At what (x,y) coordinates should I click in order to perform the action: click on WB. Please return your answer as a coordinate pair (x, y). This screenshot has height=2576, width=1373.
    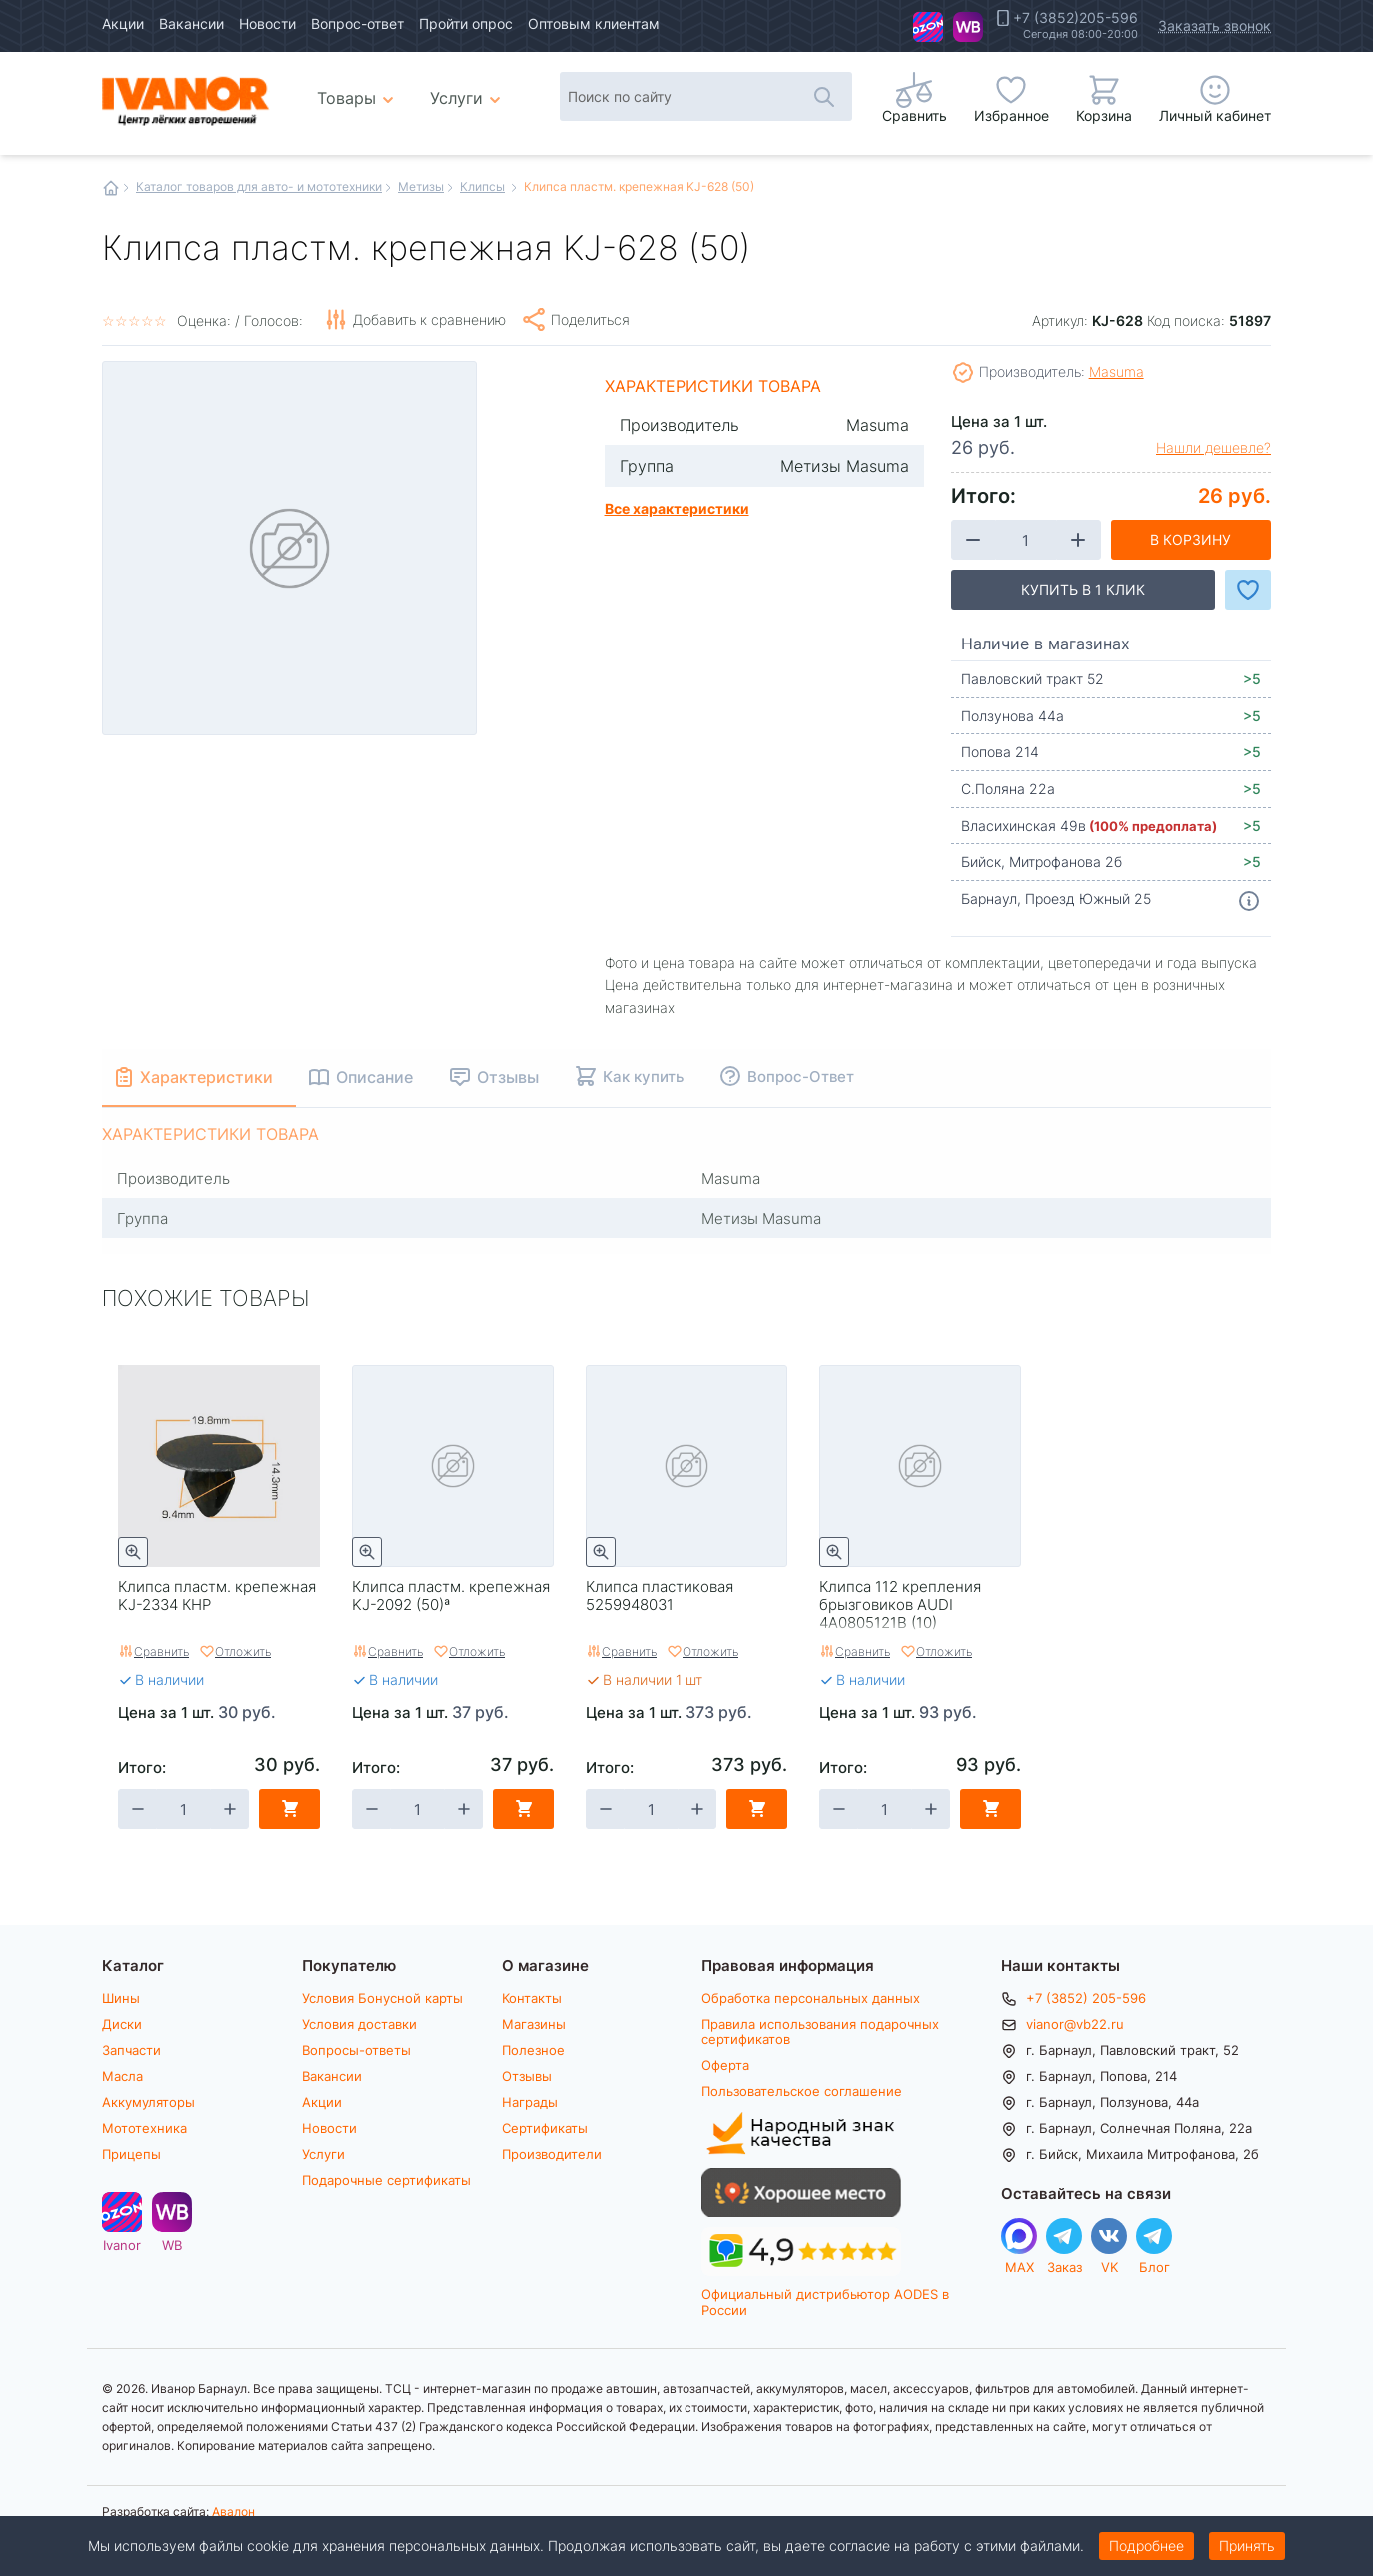
    Looking at the image, I should click on (968, 27).